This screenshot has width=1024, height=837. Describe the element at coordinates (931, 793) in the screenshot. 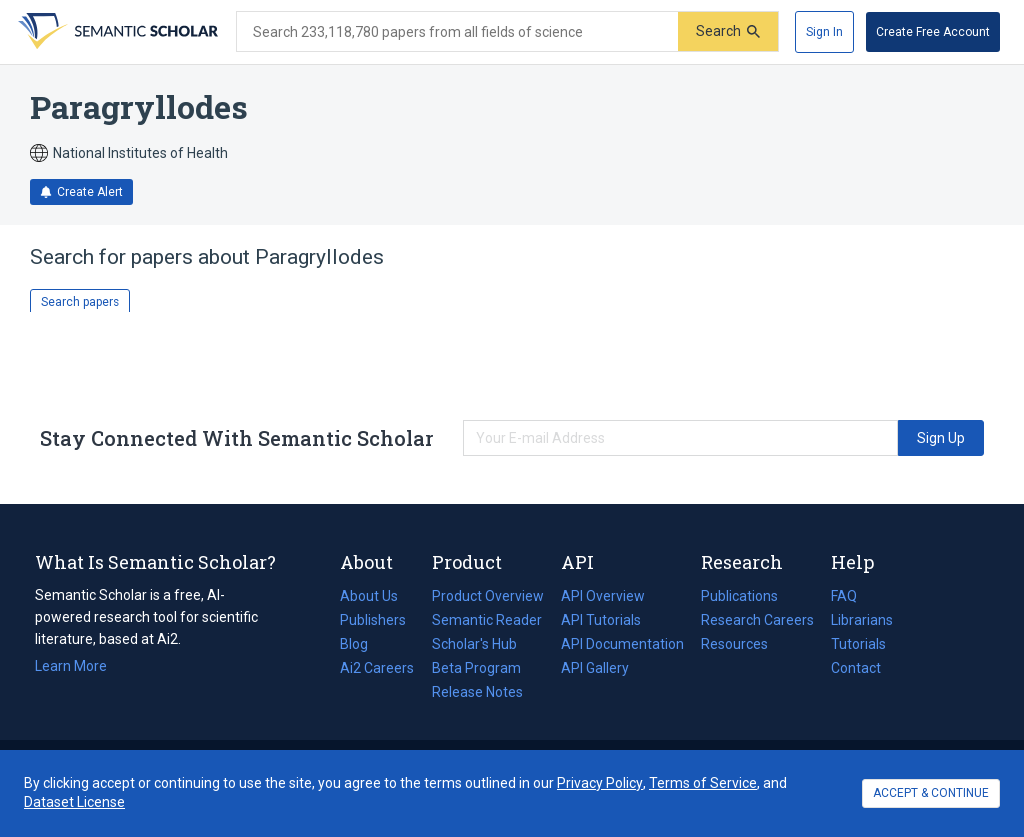

I see `ACCEPT & CONTINUE` at that location.